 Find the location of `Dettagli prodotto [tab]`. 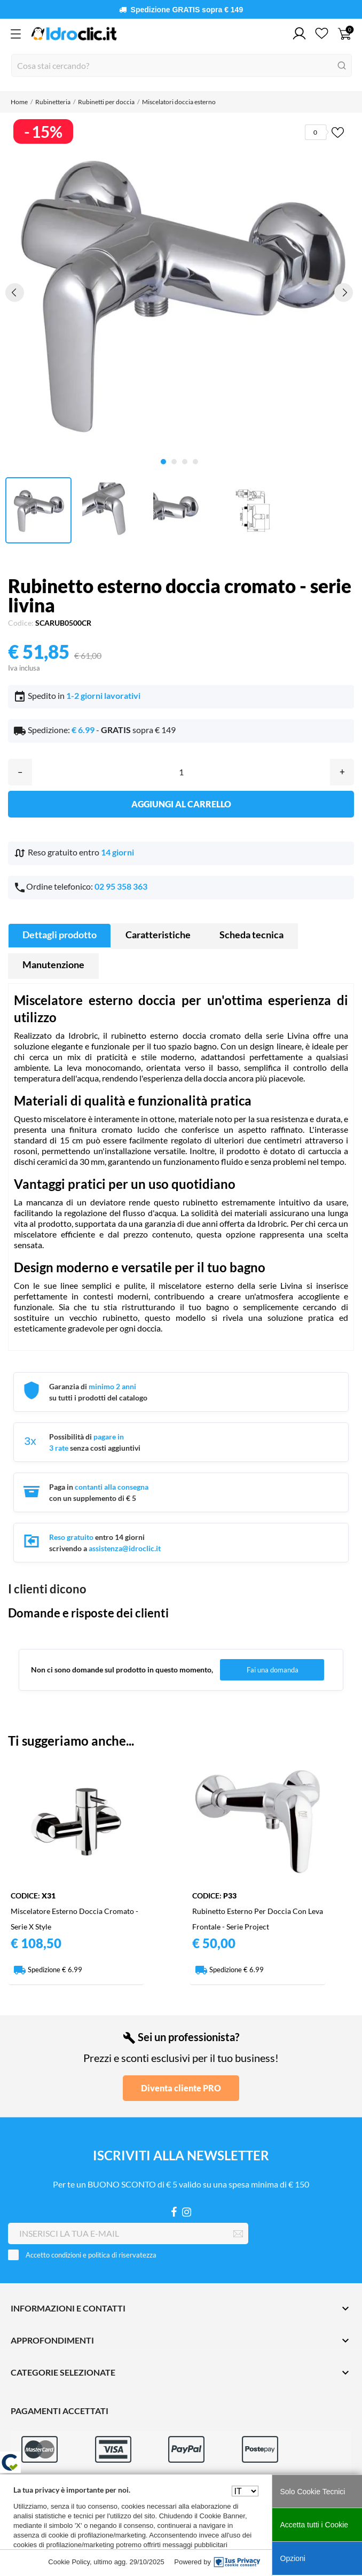

Dettagli prodotto [tab] is located at coordinates (59, 934).